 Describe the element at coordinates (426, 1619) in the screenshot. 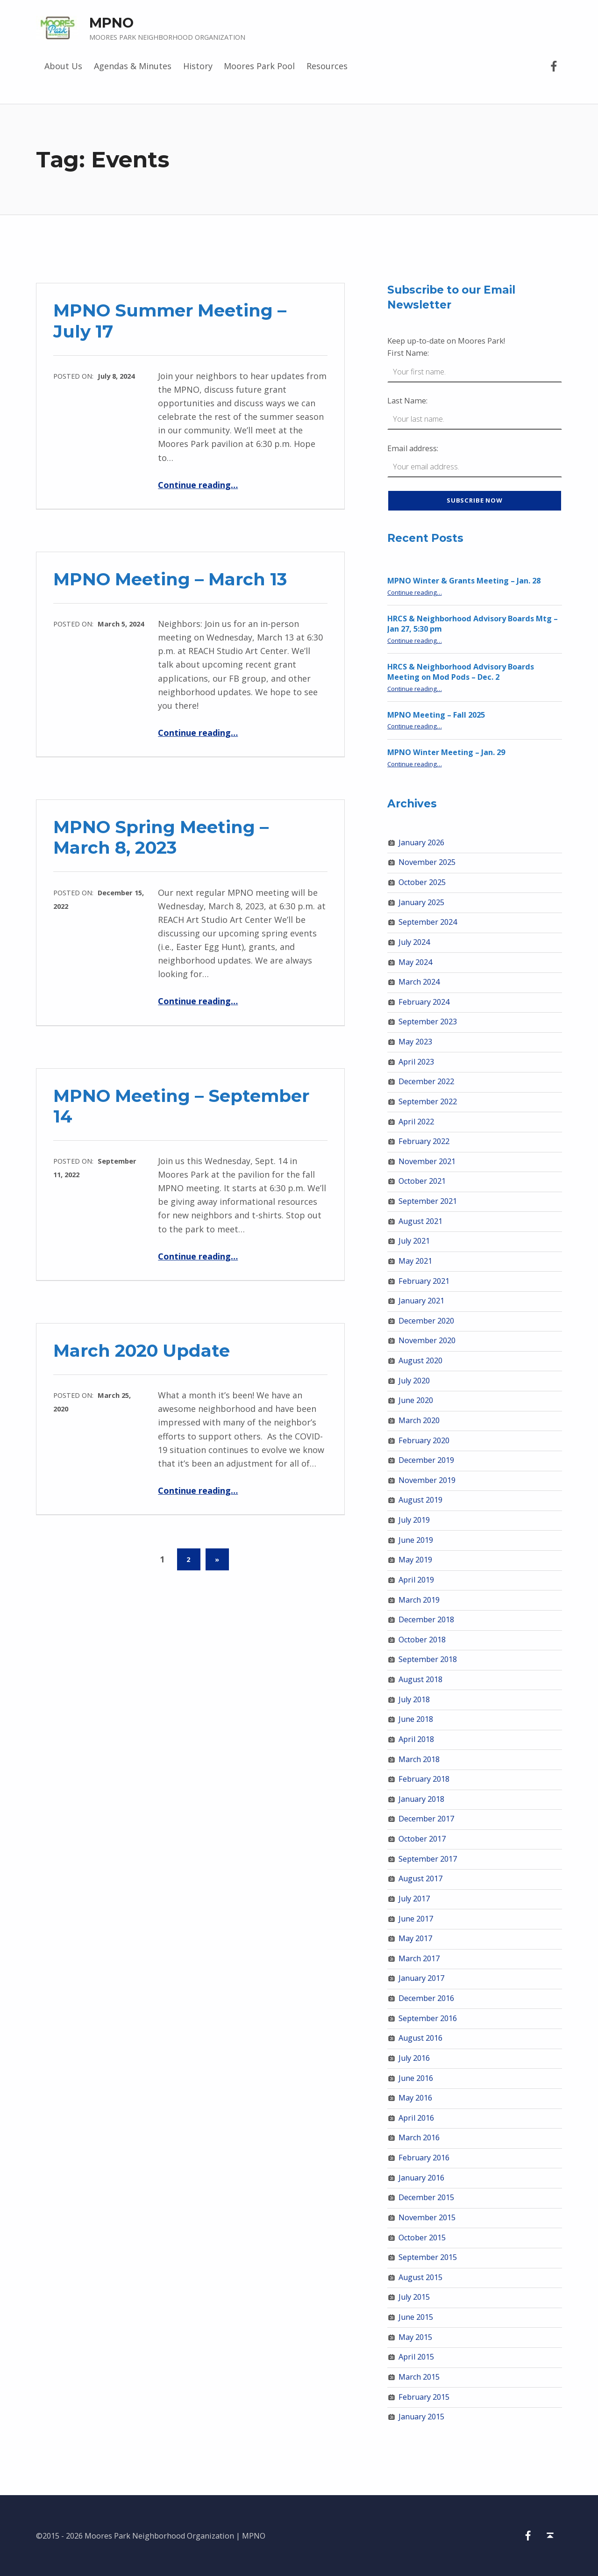

I see `December 2018` at that location.